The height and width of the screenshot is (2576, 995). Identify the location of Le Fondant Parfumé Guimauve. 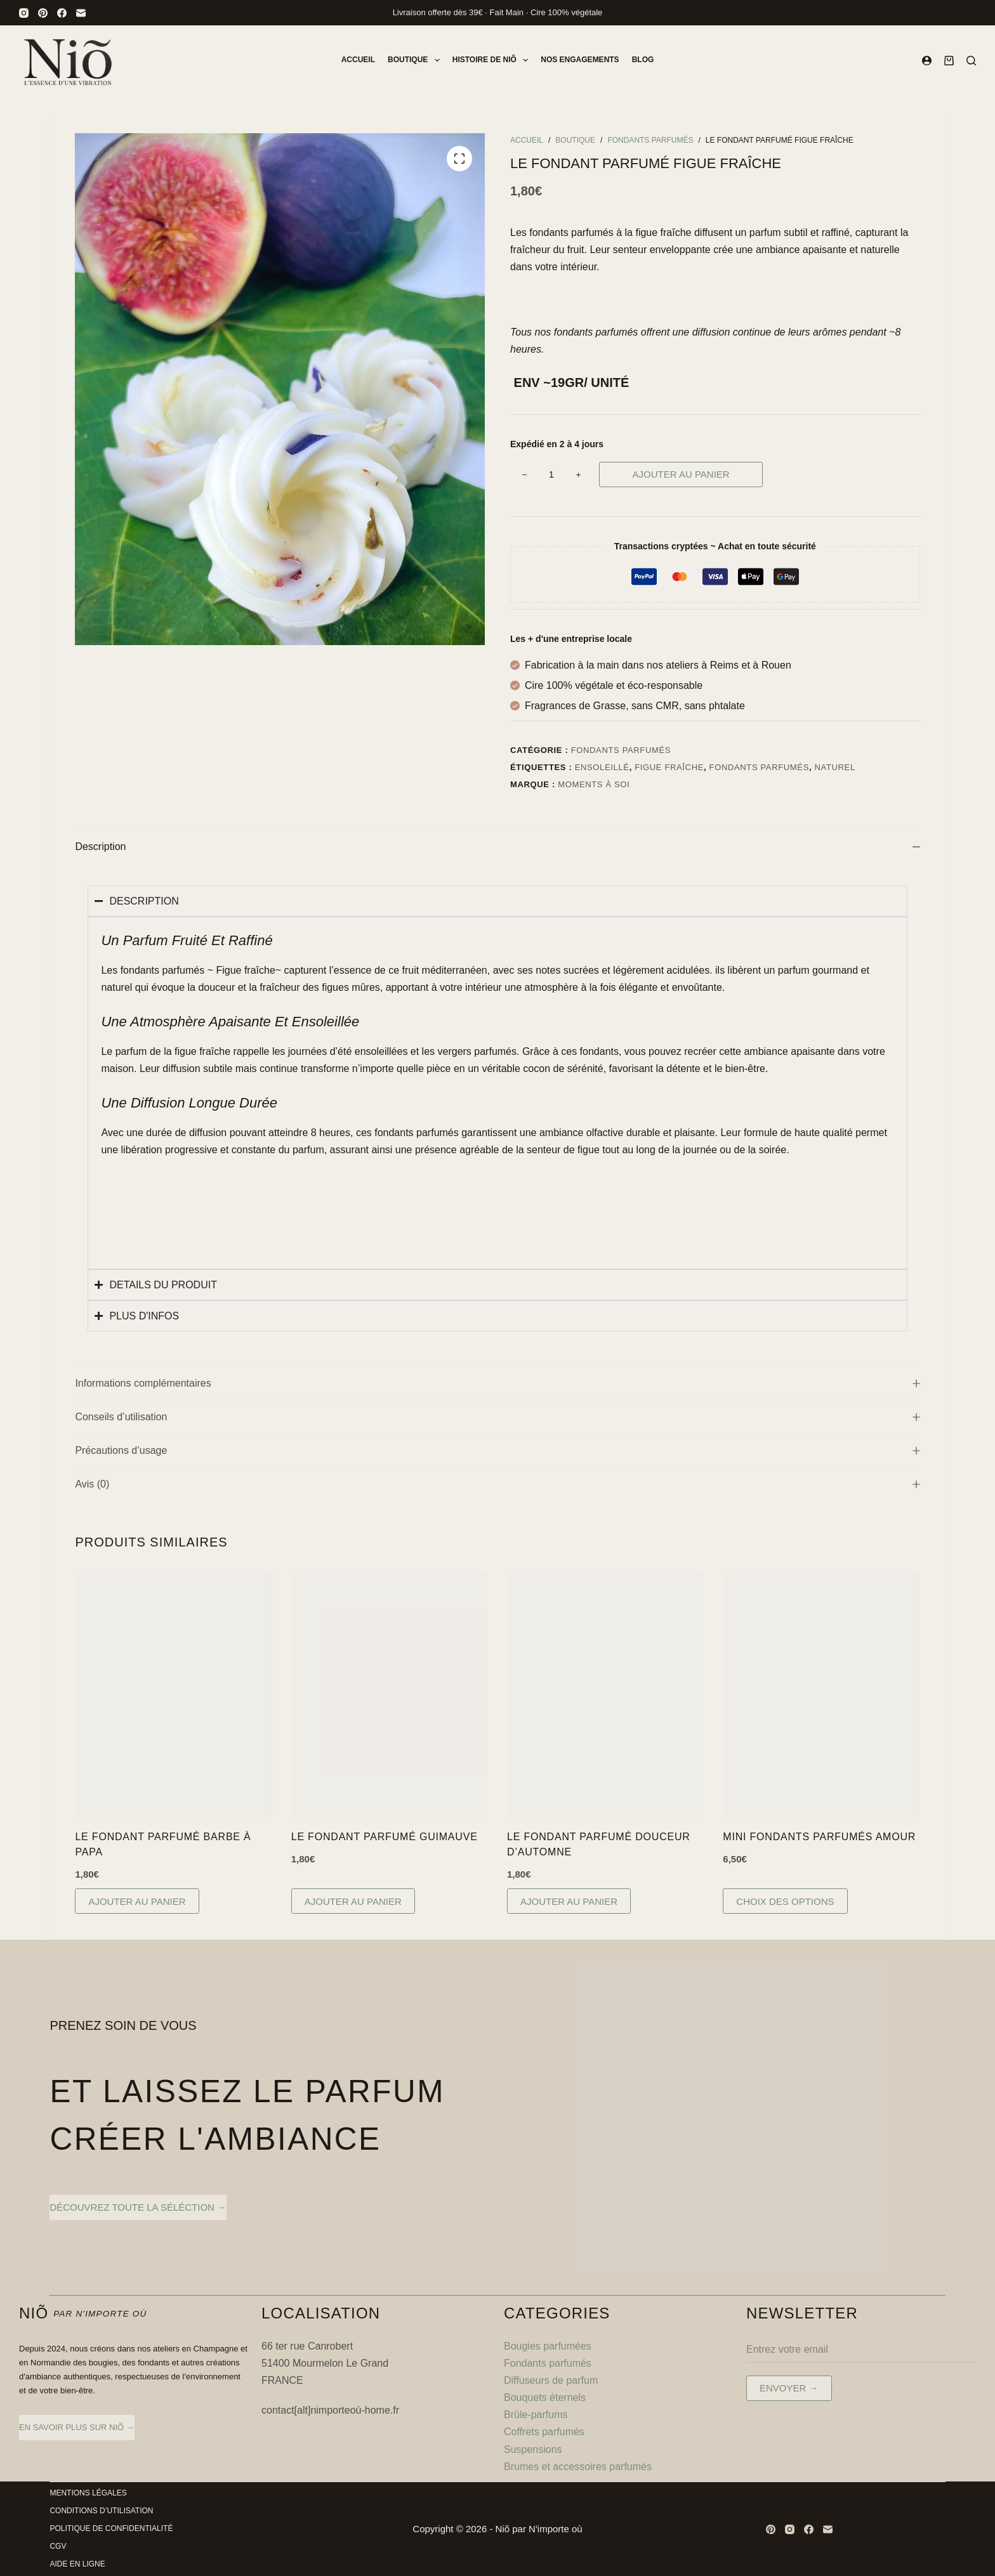
(384, 1836).